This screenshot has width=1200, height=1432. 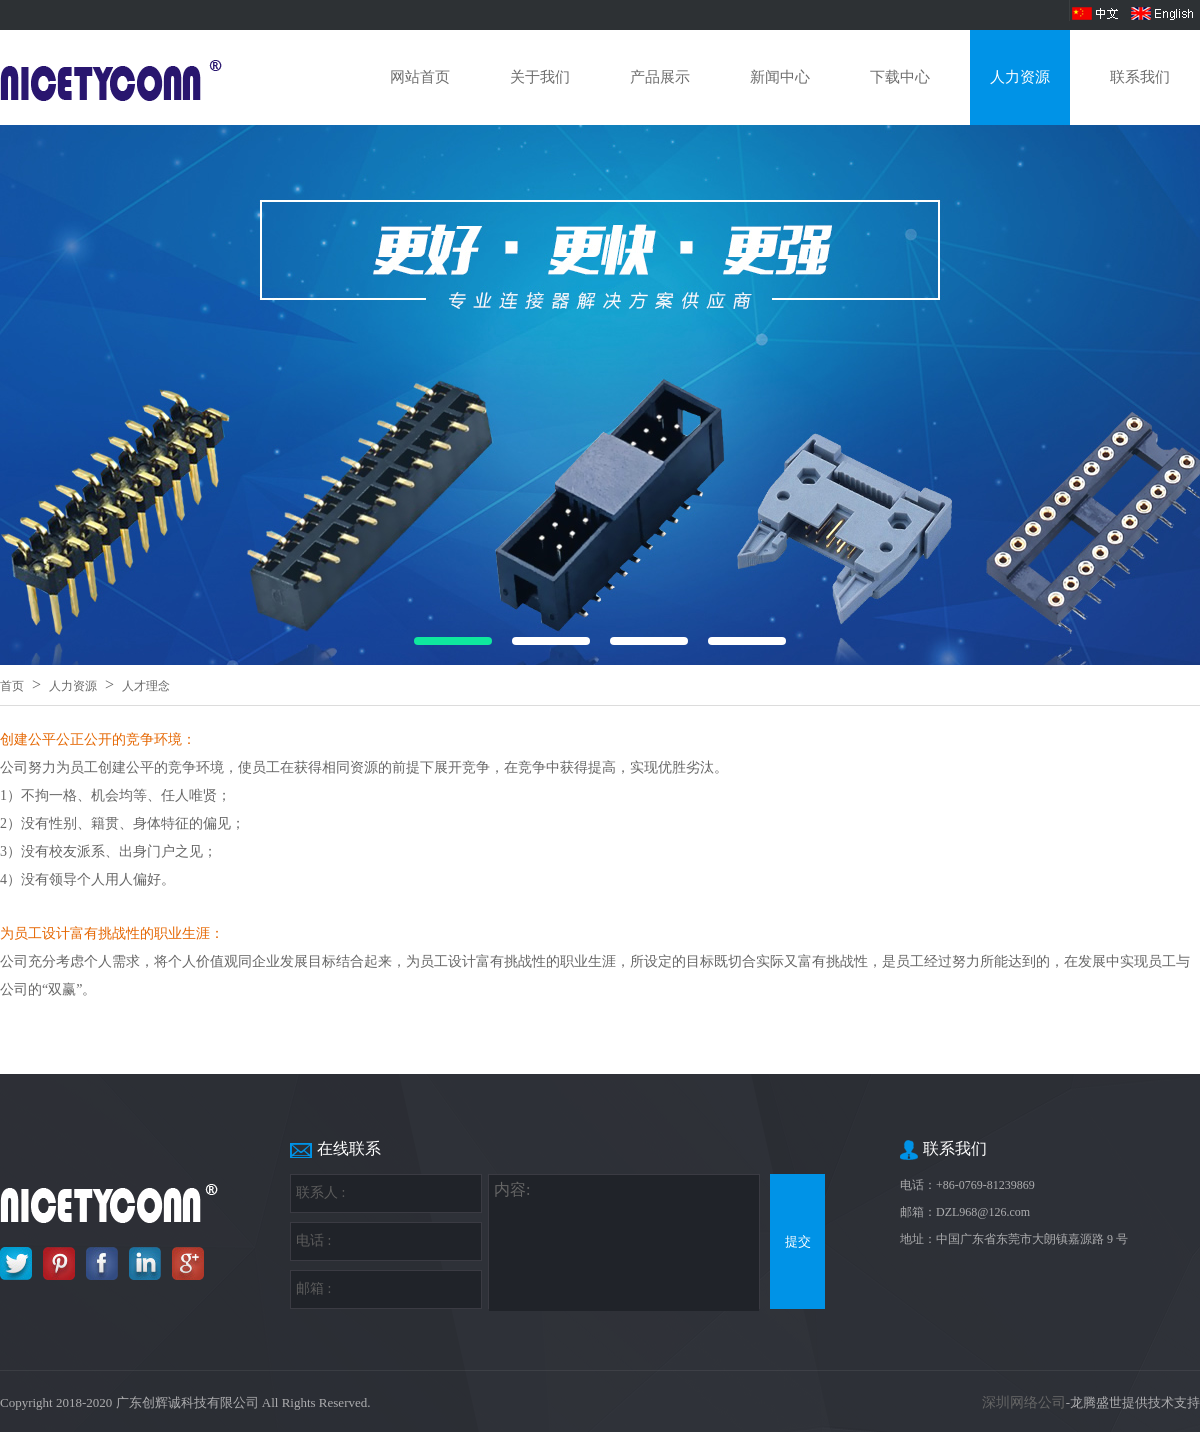 What do you see at coordinates (1024, 1402) in the screenshot?
I see `深圳网络公司` at bounding box center [1024, 1402].